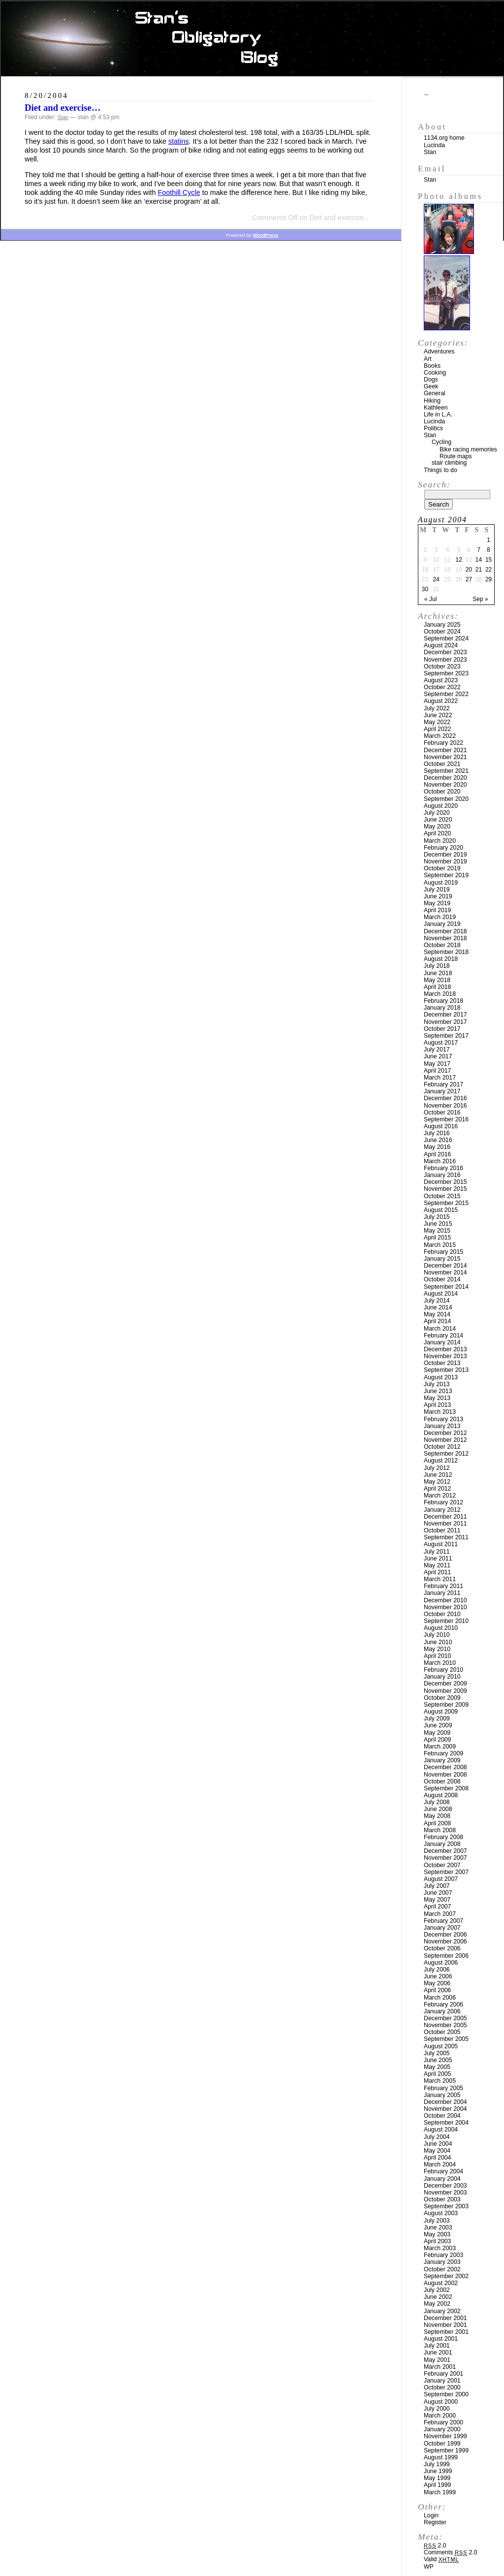 Image resolution: width=504 pixels, height=2576 pixels. Describe the element at coordinates (442, 687) in the screenshot. I see `October 2022` at that location.